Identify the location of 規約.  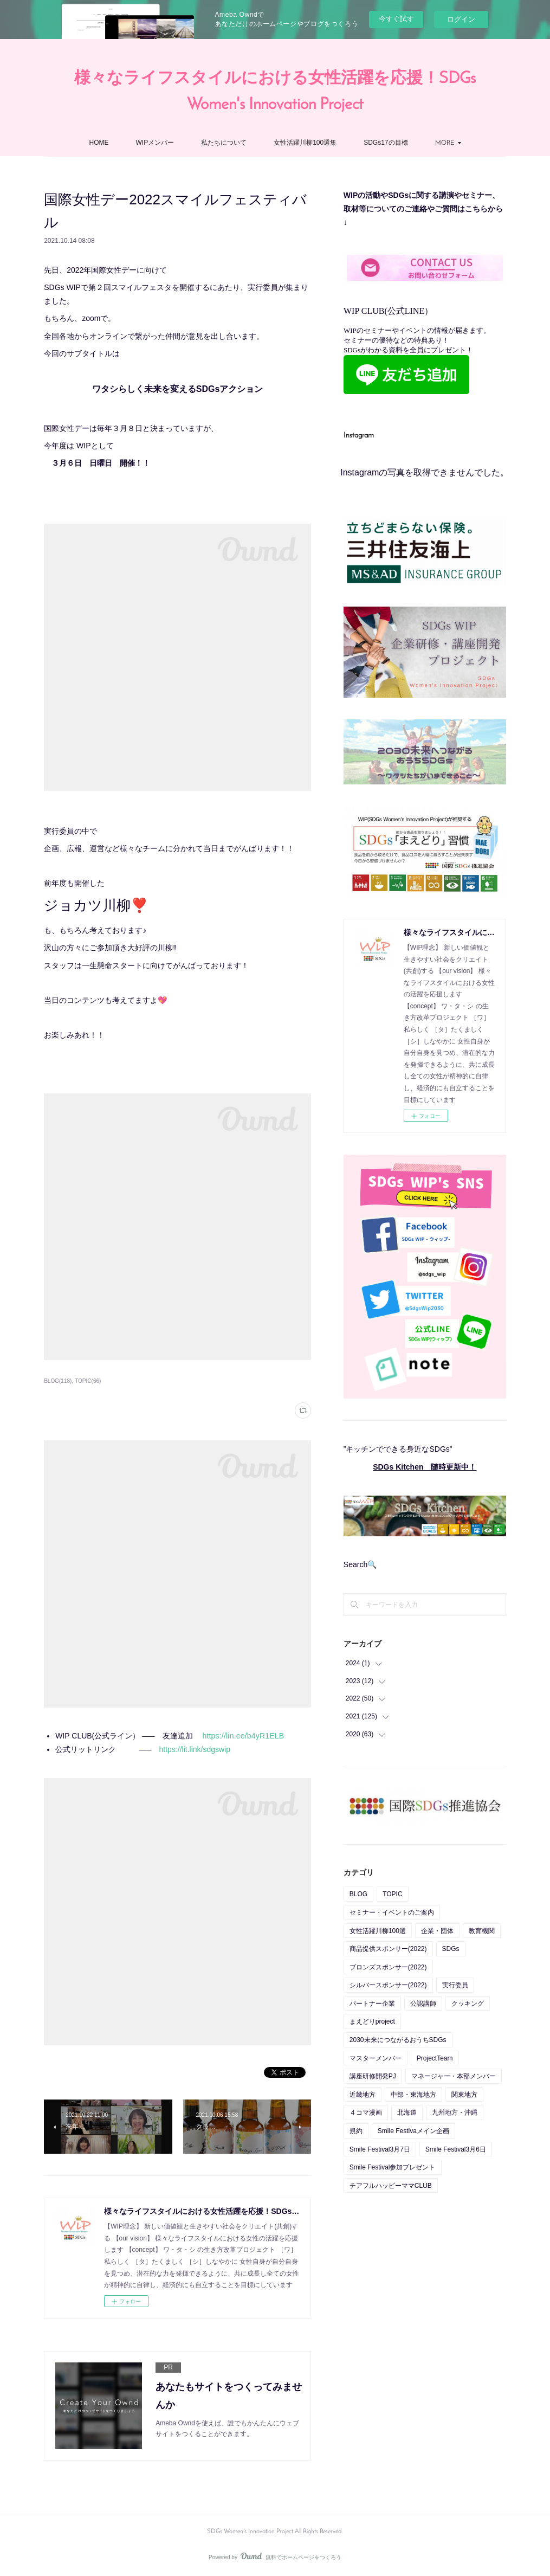
(356, 2131).